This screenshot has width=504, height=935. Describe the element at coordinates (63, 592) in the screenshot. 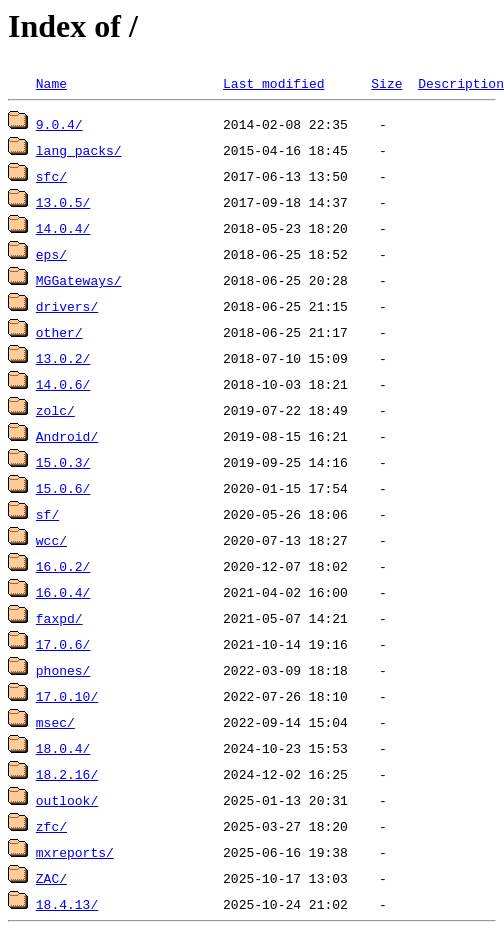

I see `16.0.4/` at that location.